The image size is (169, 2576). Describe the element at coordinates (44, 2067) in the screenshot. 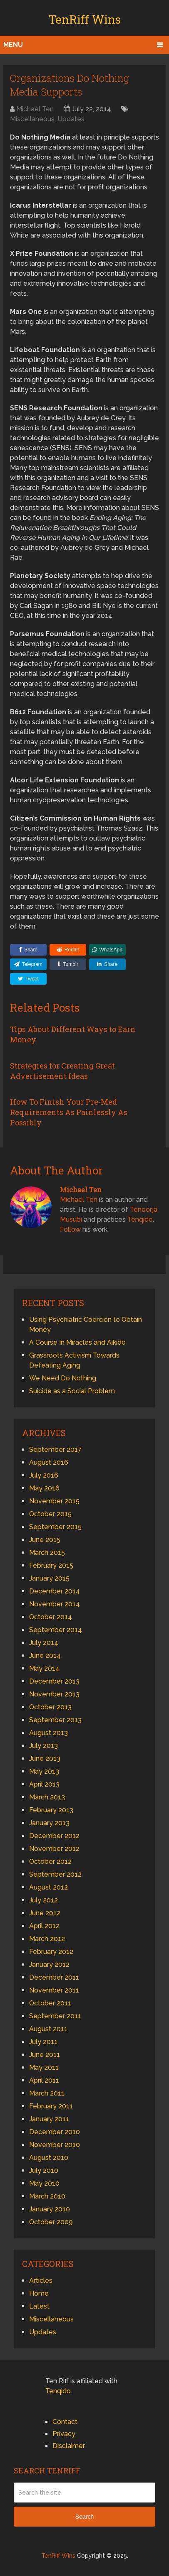

I see `May 2011` at that location.